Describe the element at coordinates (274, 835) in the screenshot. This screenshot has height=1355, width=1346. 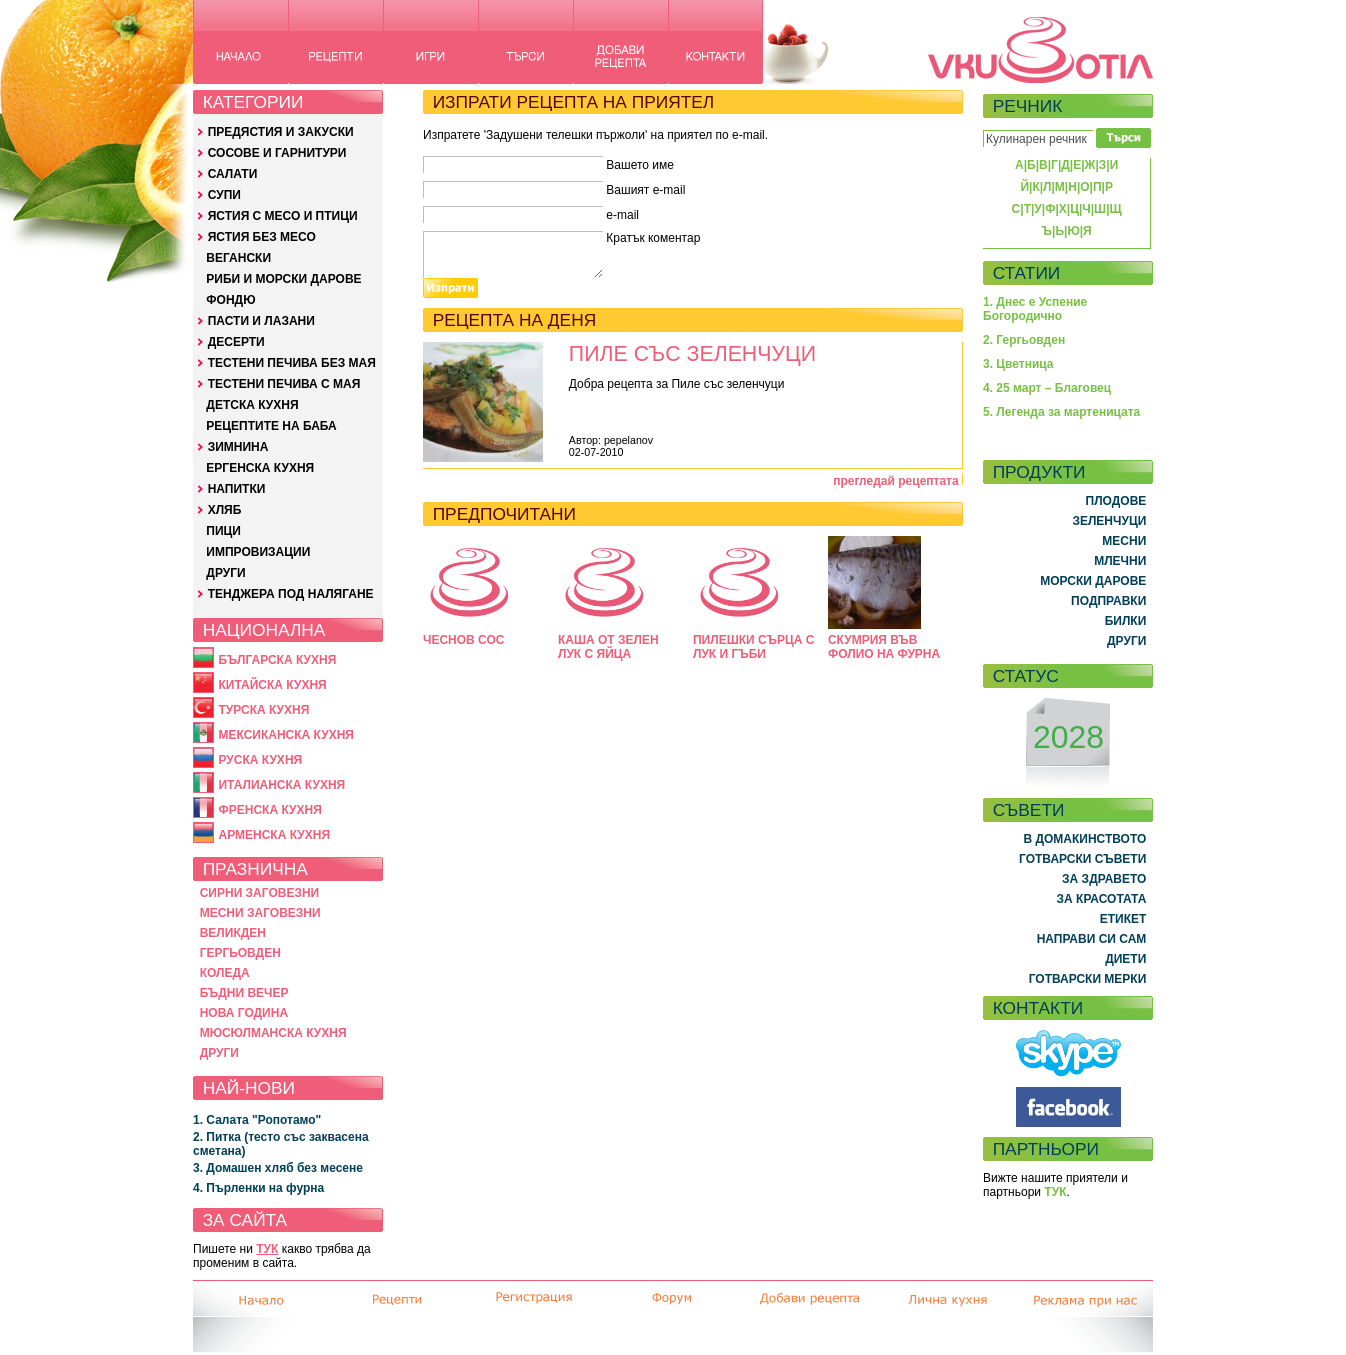
I see `АРМЕНСКА КУХНЯ` at that location.